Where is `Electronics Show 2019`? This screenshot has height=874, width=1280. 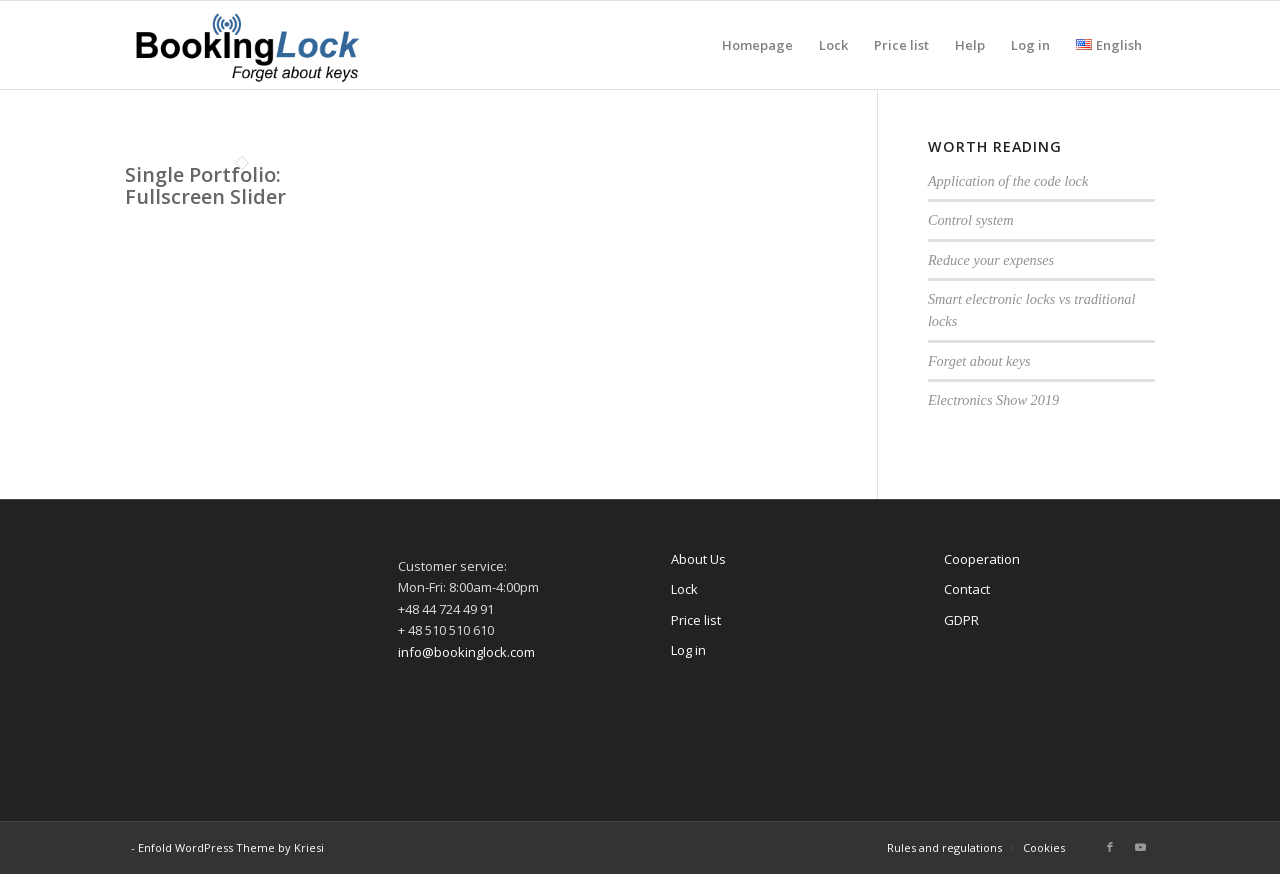 Electronics Show 2019 is located at coordinates (993, 400).